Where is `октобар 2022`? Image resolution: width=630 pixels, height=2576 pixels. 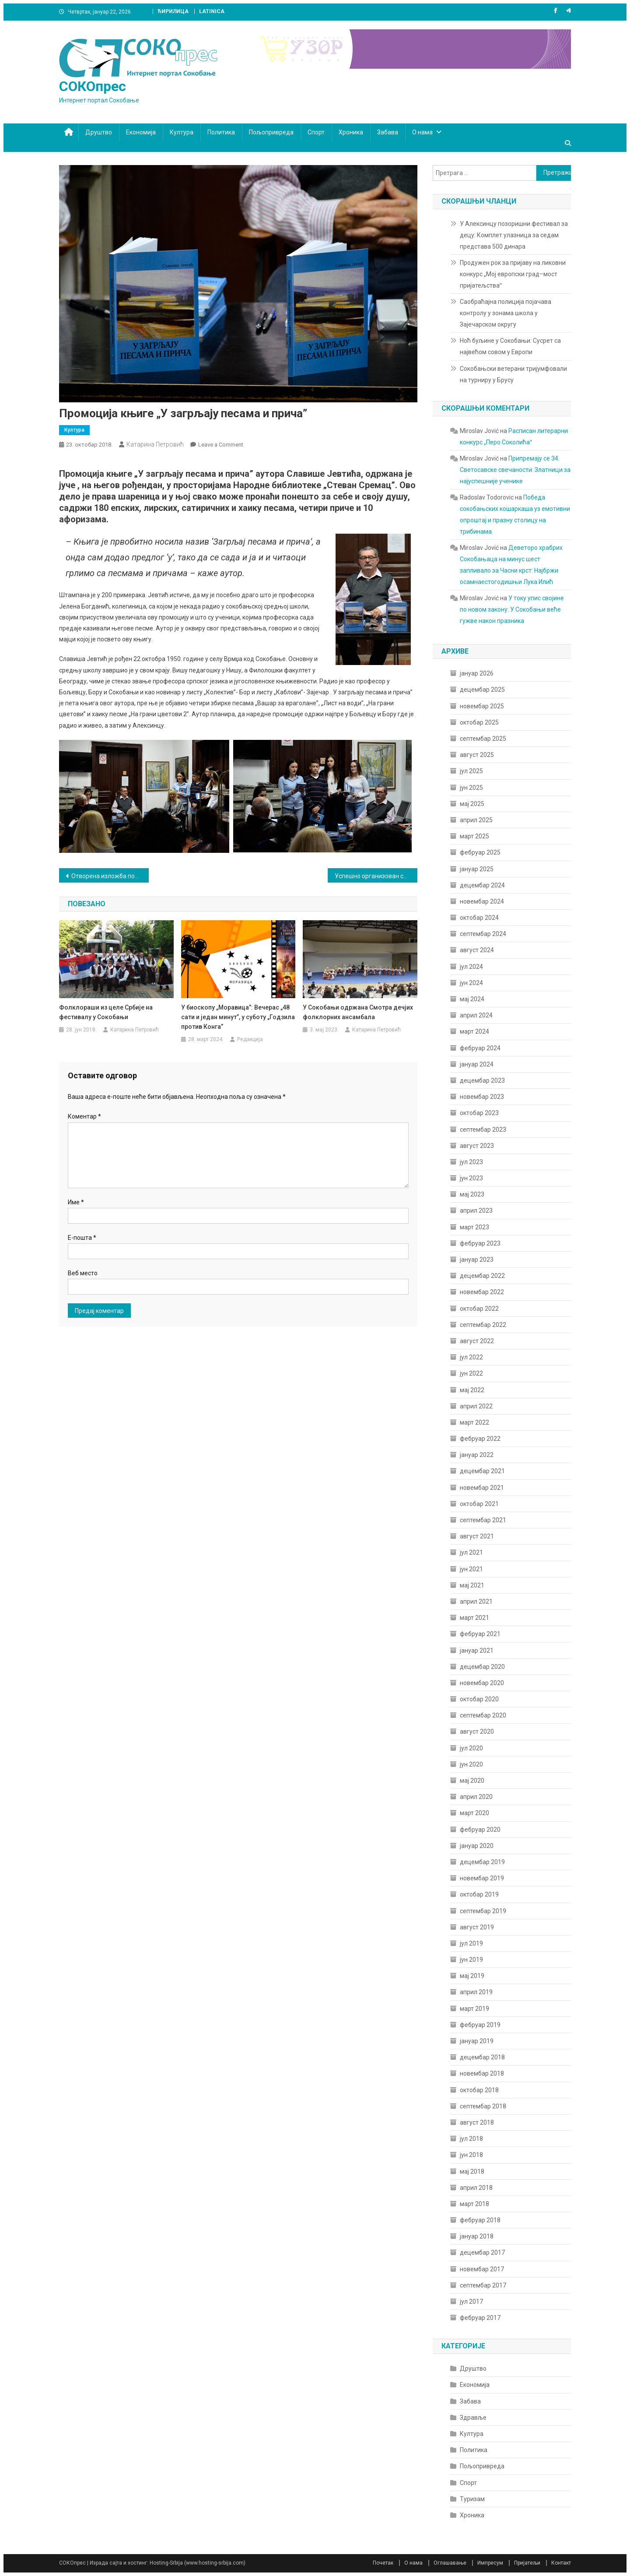
октобар 2022 is located at coordinates (479, 1308).